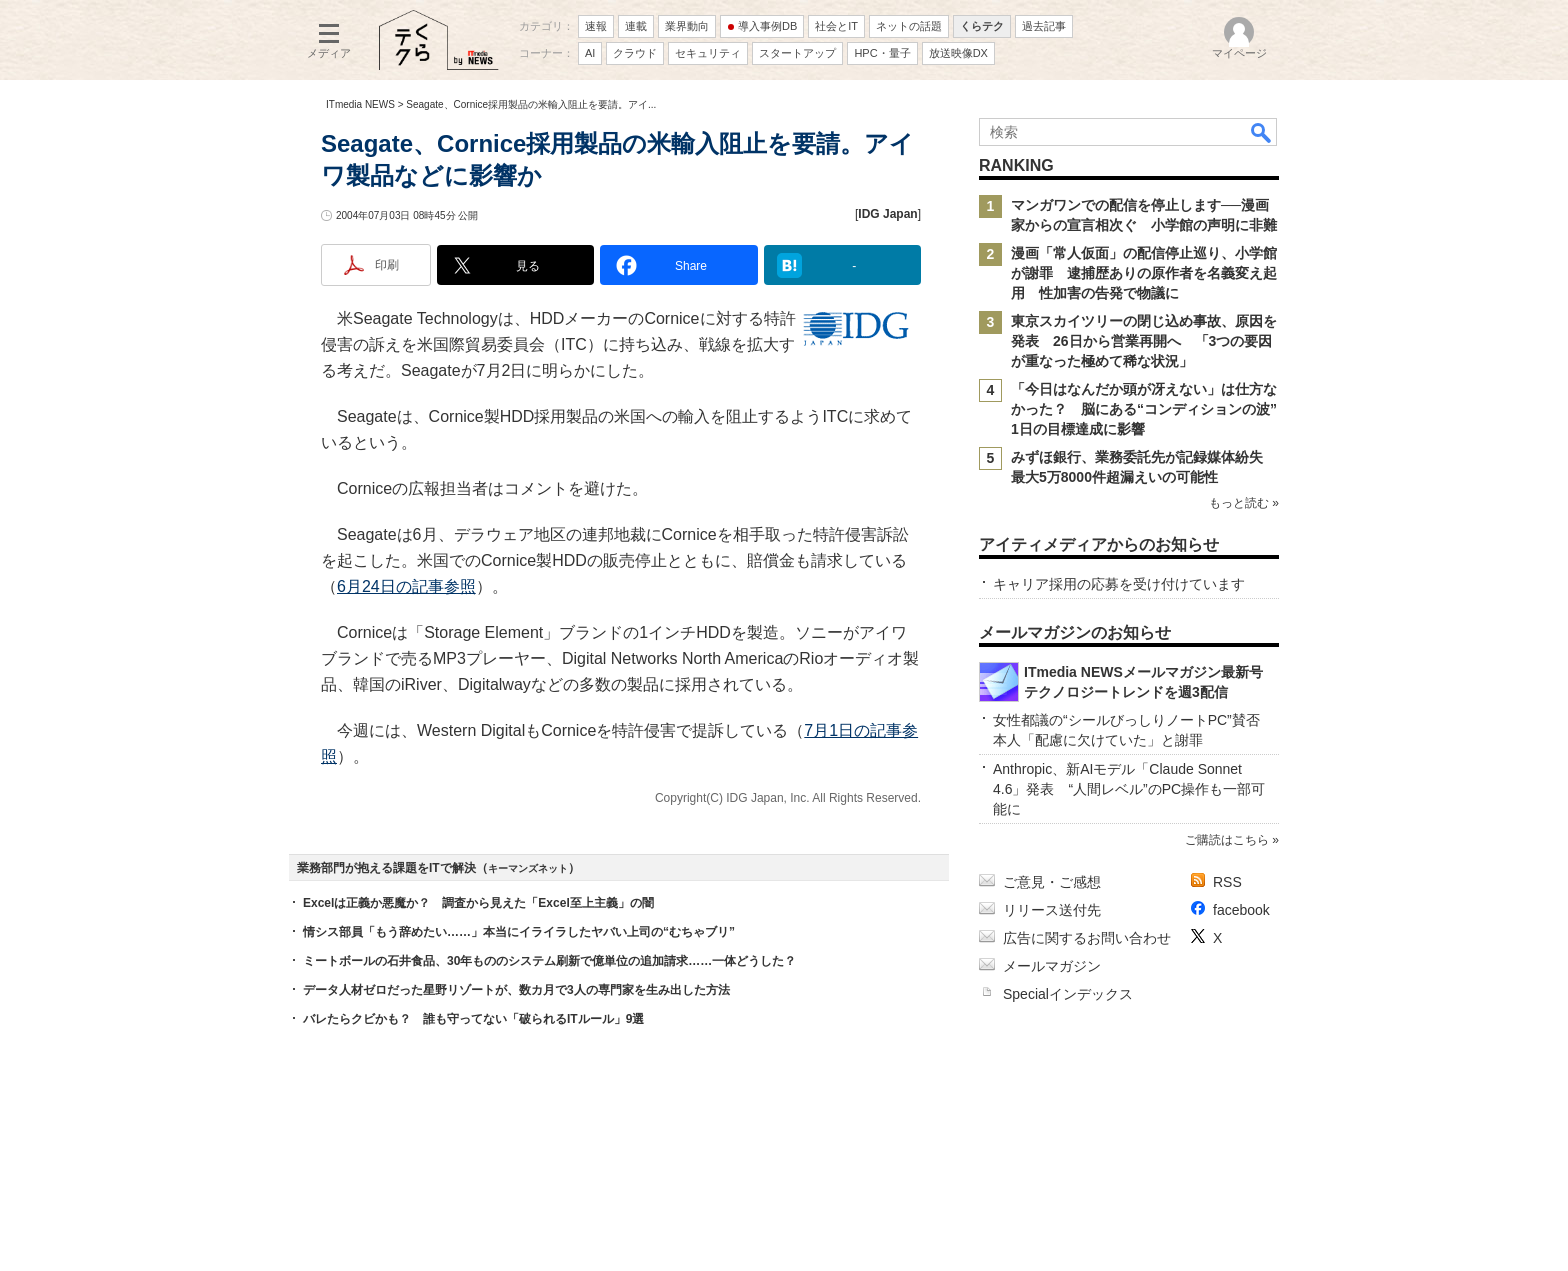 This screenshot has width=1568, height=1271. I want to click on 6月24日の記事参照, so click(406, 586).